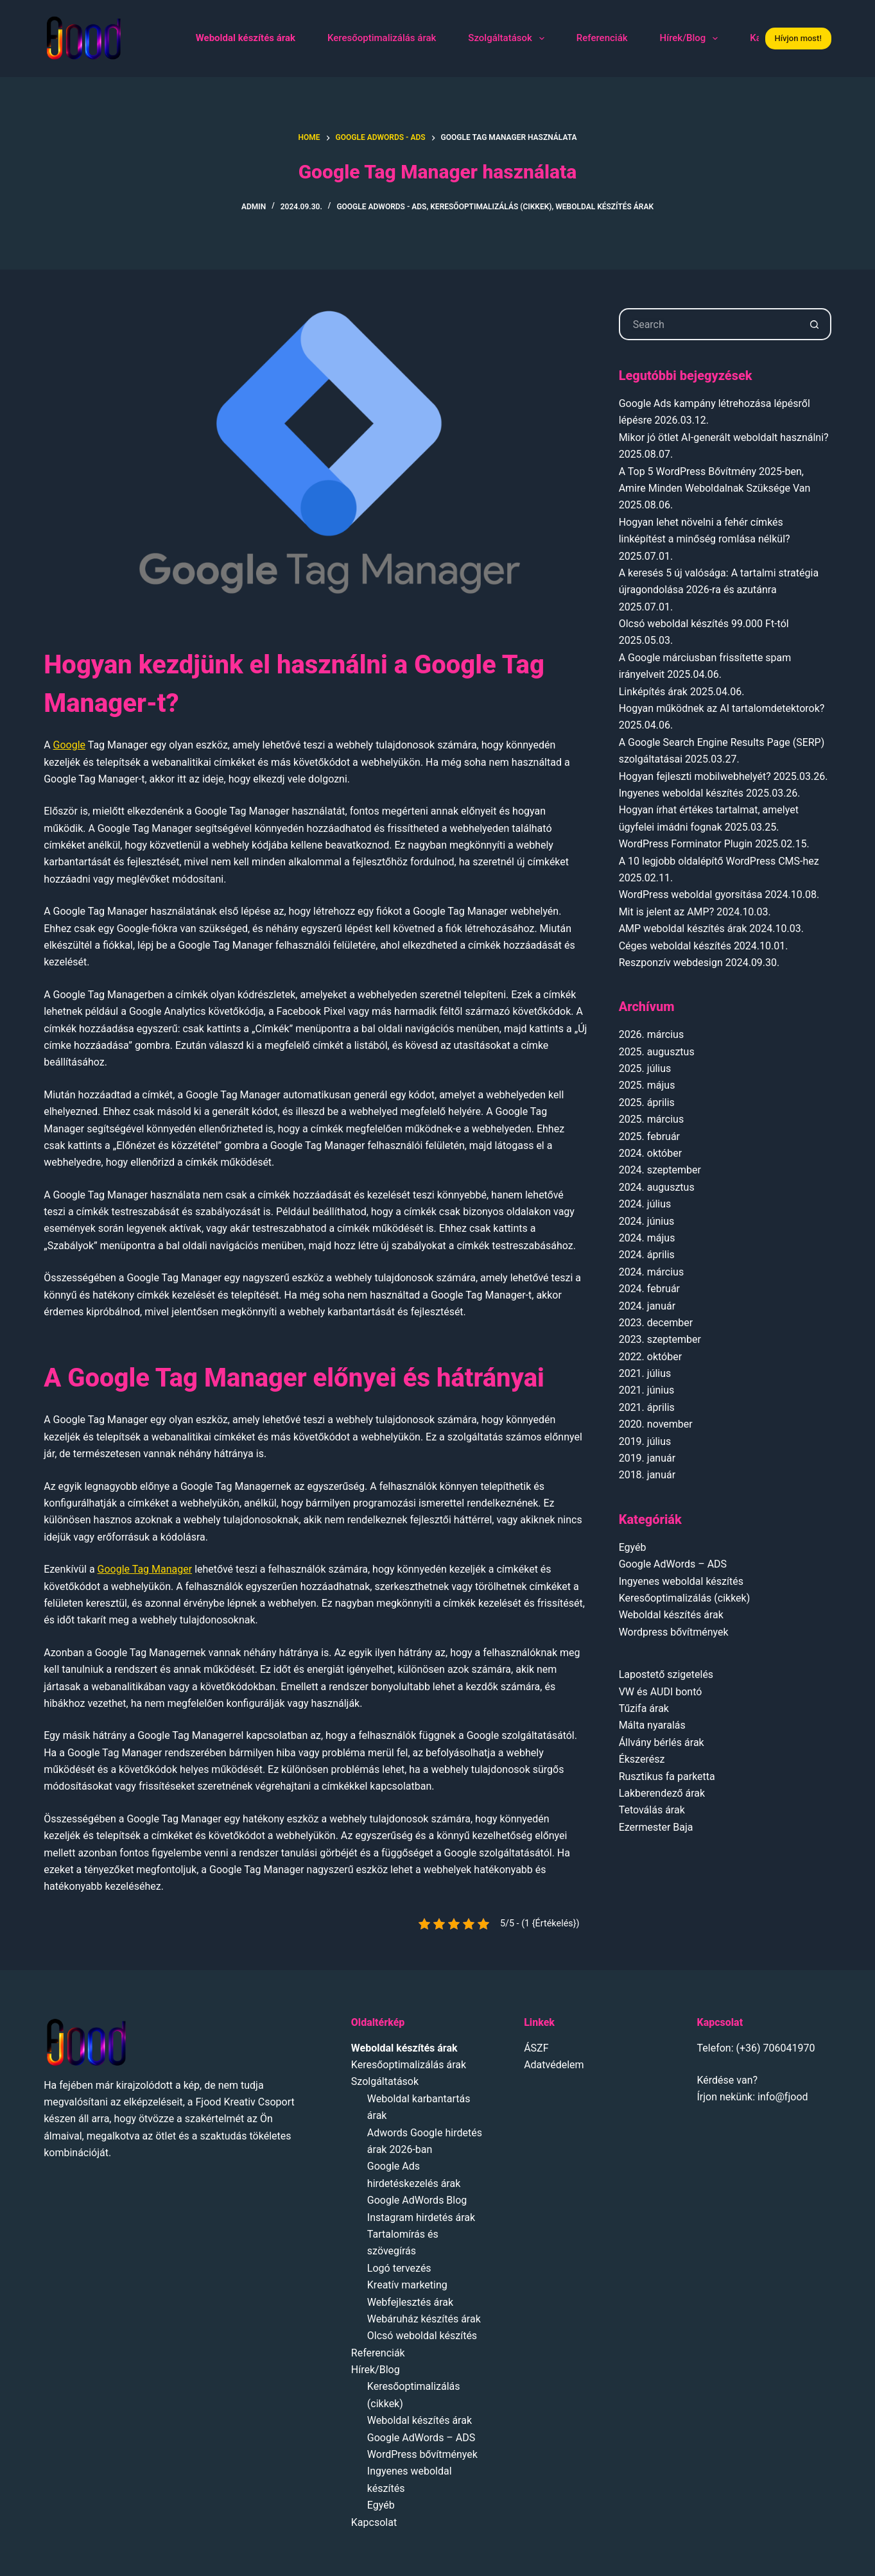  I want to click on AMP weboldal készítés árak, so click(683, 928).